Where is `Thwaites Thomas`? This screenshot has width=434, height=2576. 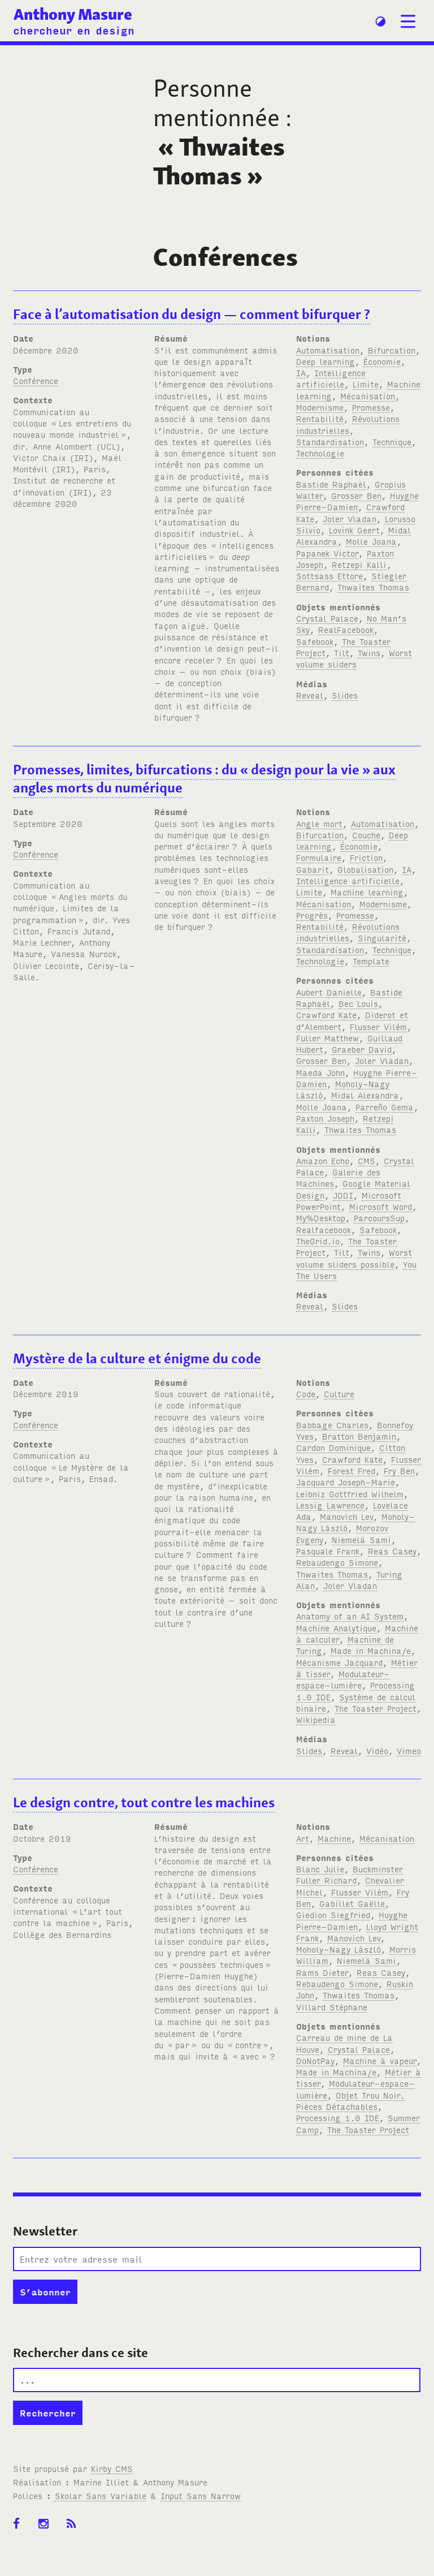 Thwaites Thomas is located at coordinates (373, 586).